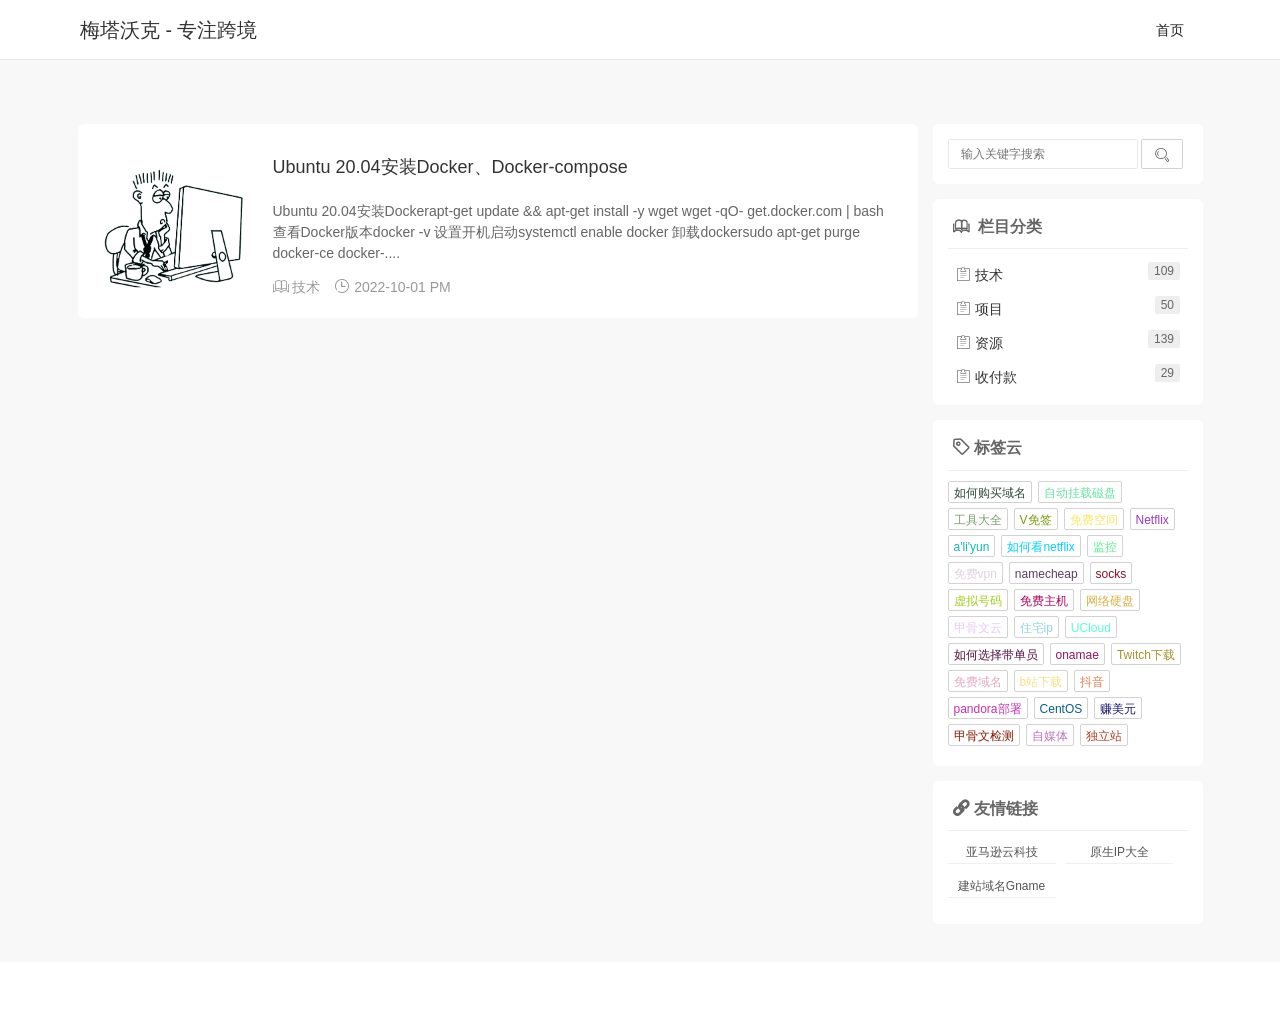 The image size is (1280, 1012). What do you see at coordinates (1002, 852) in the screenshot?
I see `亚马逊云科技` at bounding box center [1002, 852].